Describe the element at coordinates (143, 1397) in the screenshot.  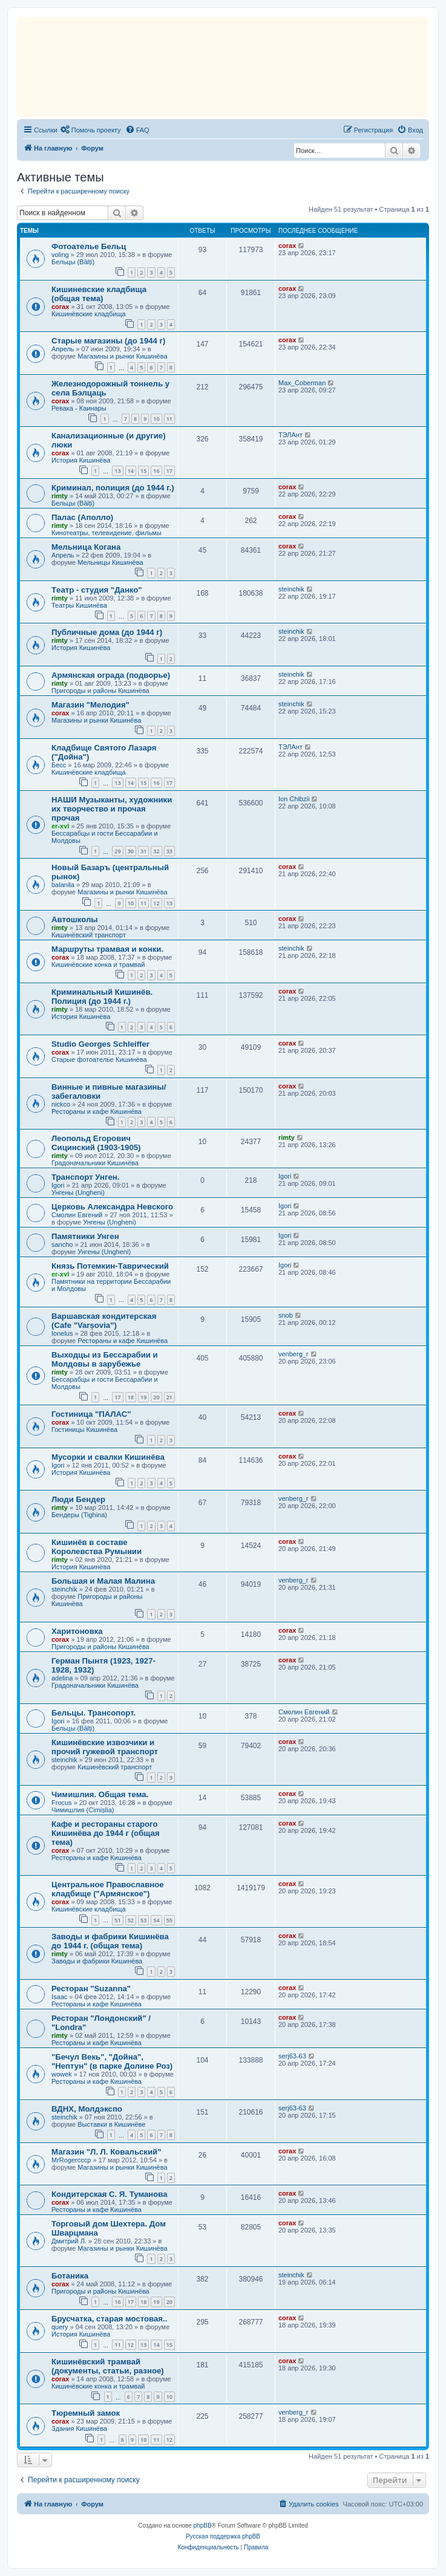
I see `19` at that location.